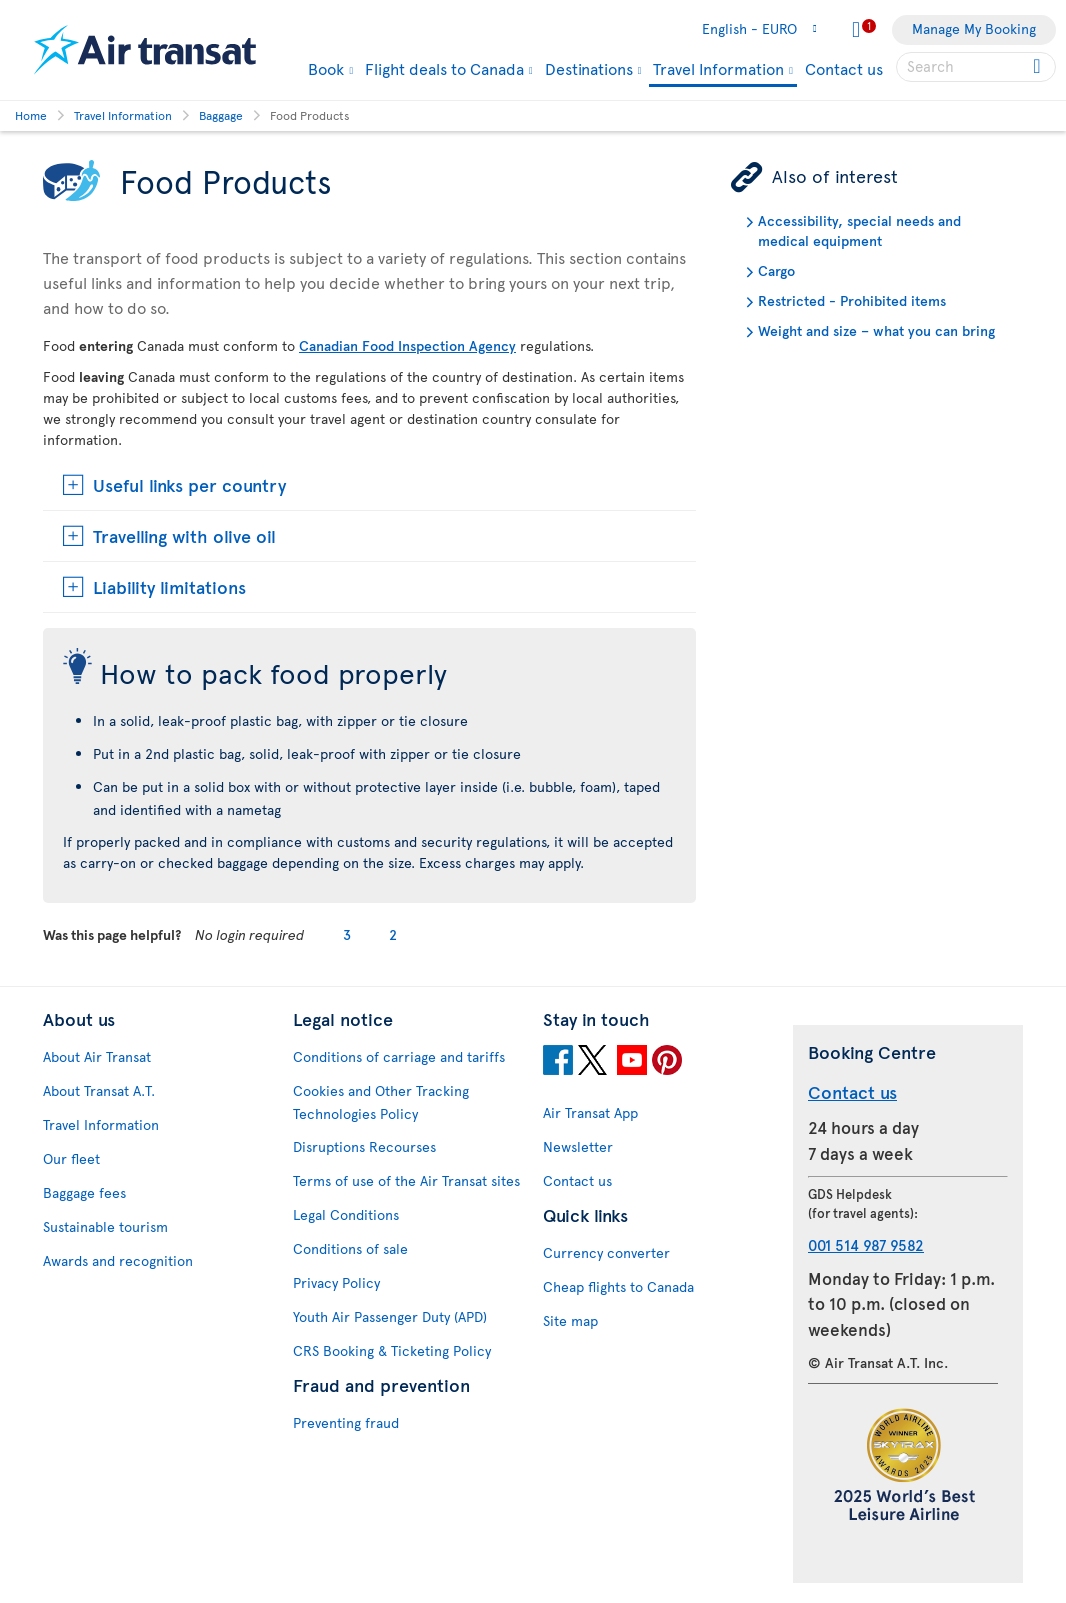 The width and height of the screenshot is (1066, 1603). I want to click on Site map, so click(570, 1320).